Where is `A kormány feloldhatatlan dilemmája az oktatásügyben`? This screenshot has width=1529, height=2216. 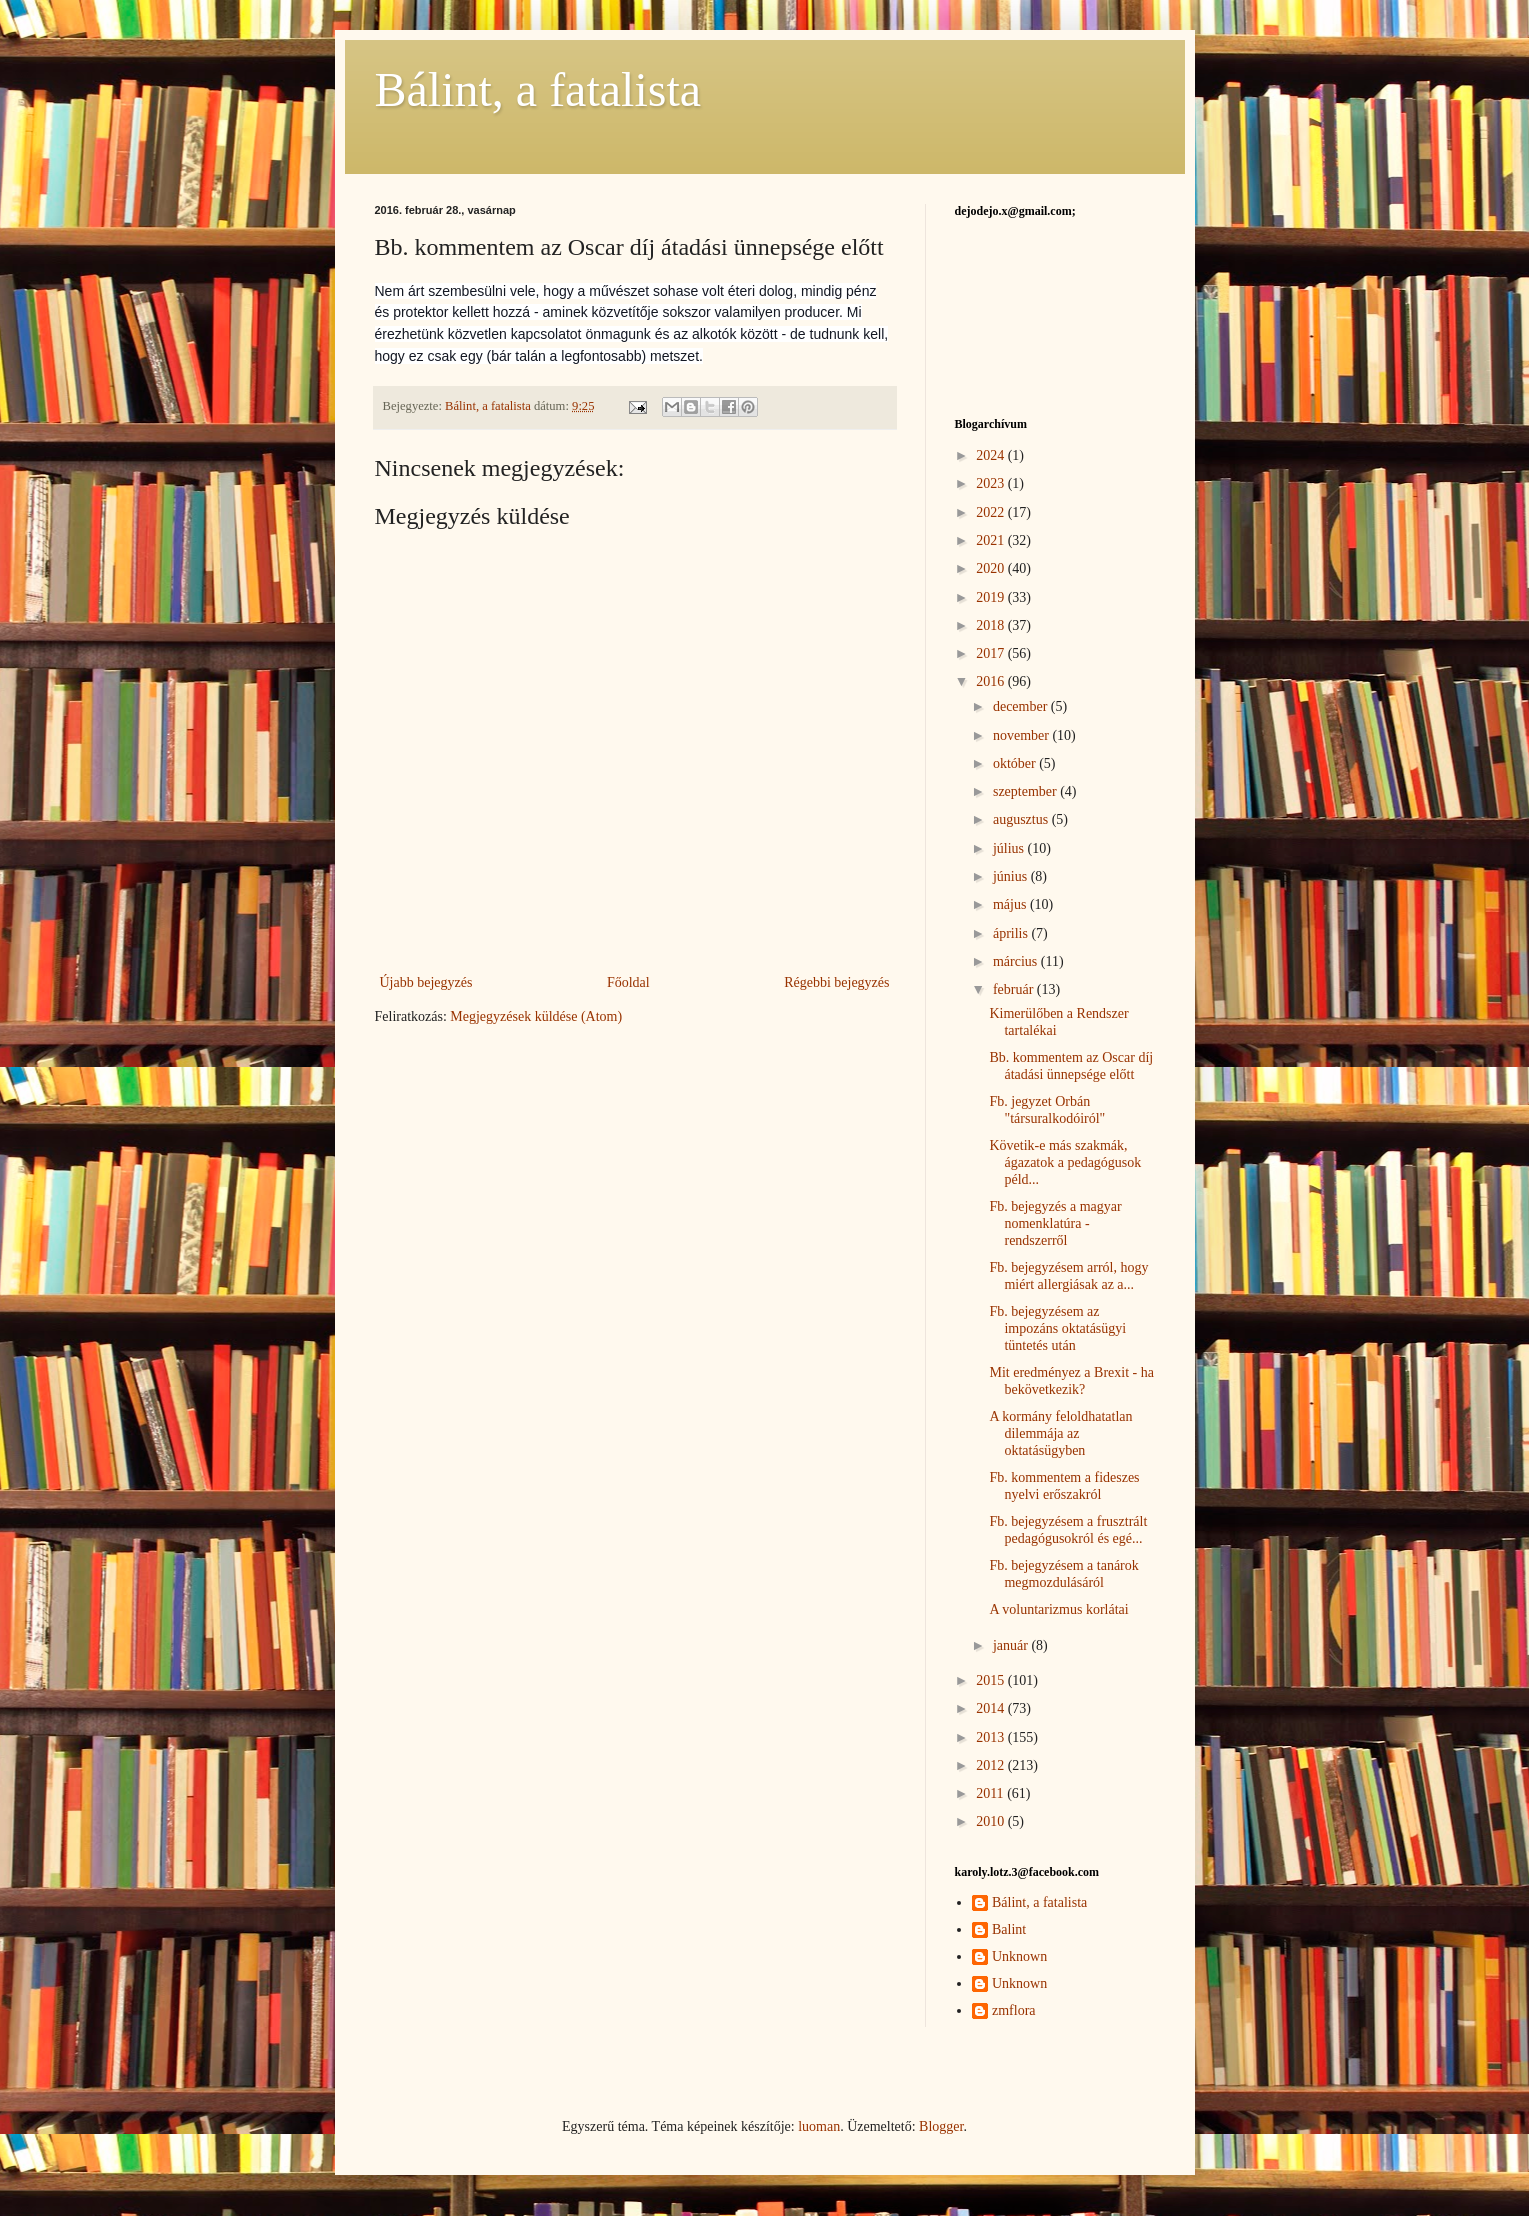
A kormány feloldhatatlan dilemmája az oktatásügyben is located at coordinates (1060, 1433).